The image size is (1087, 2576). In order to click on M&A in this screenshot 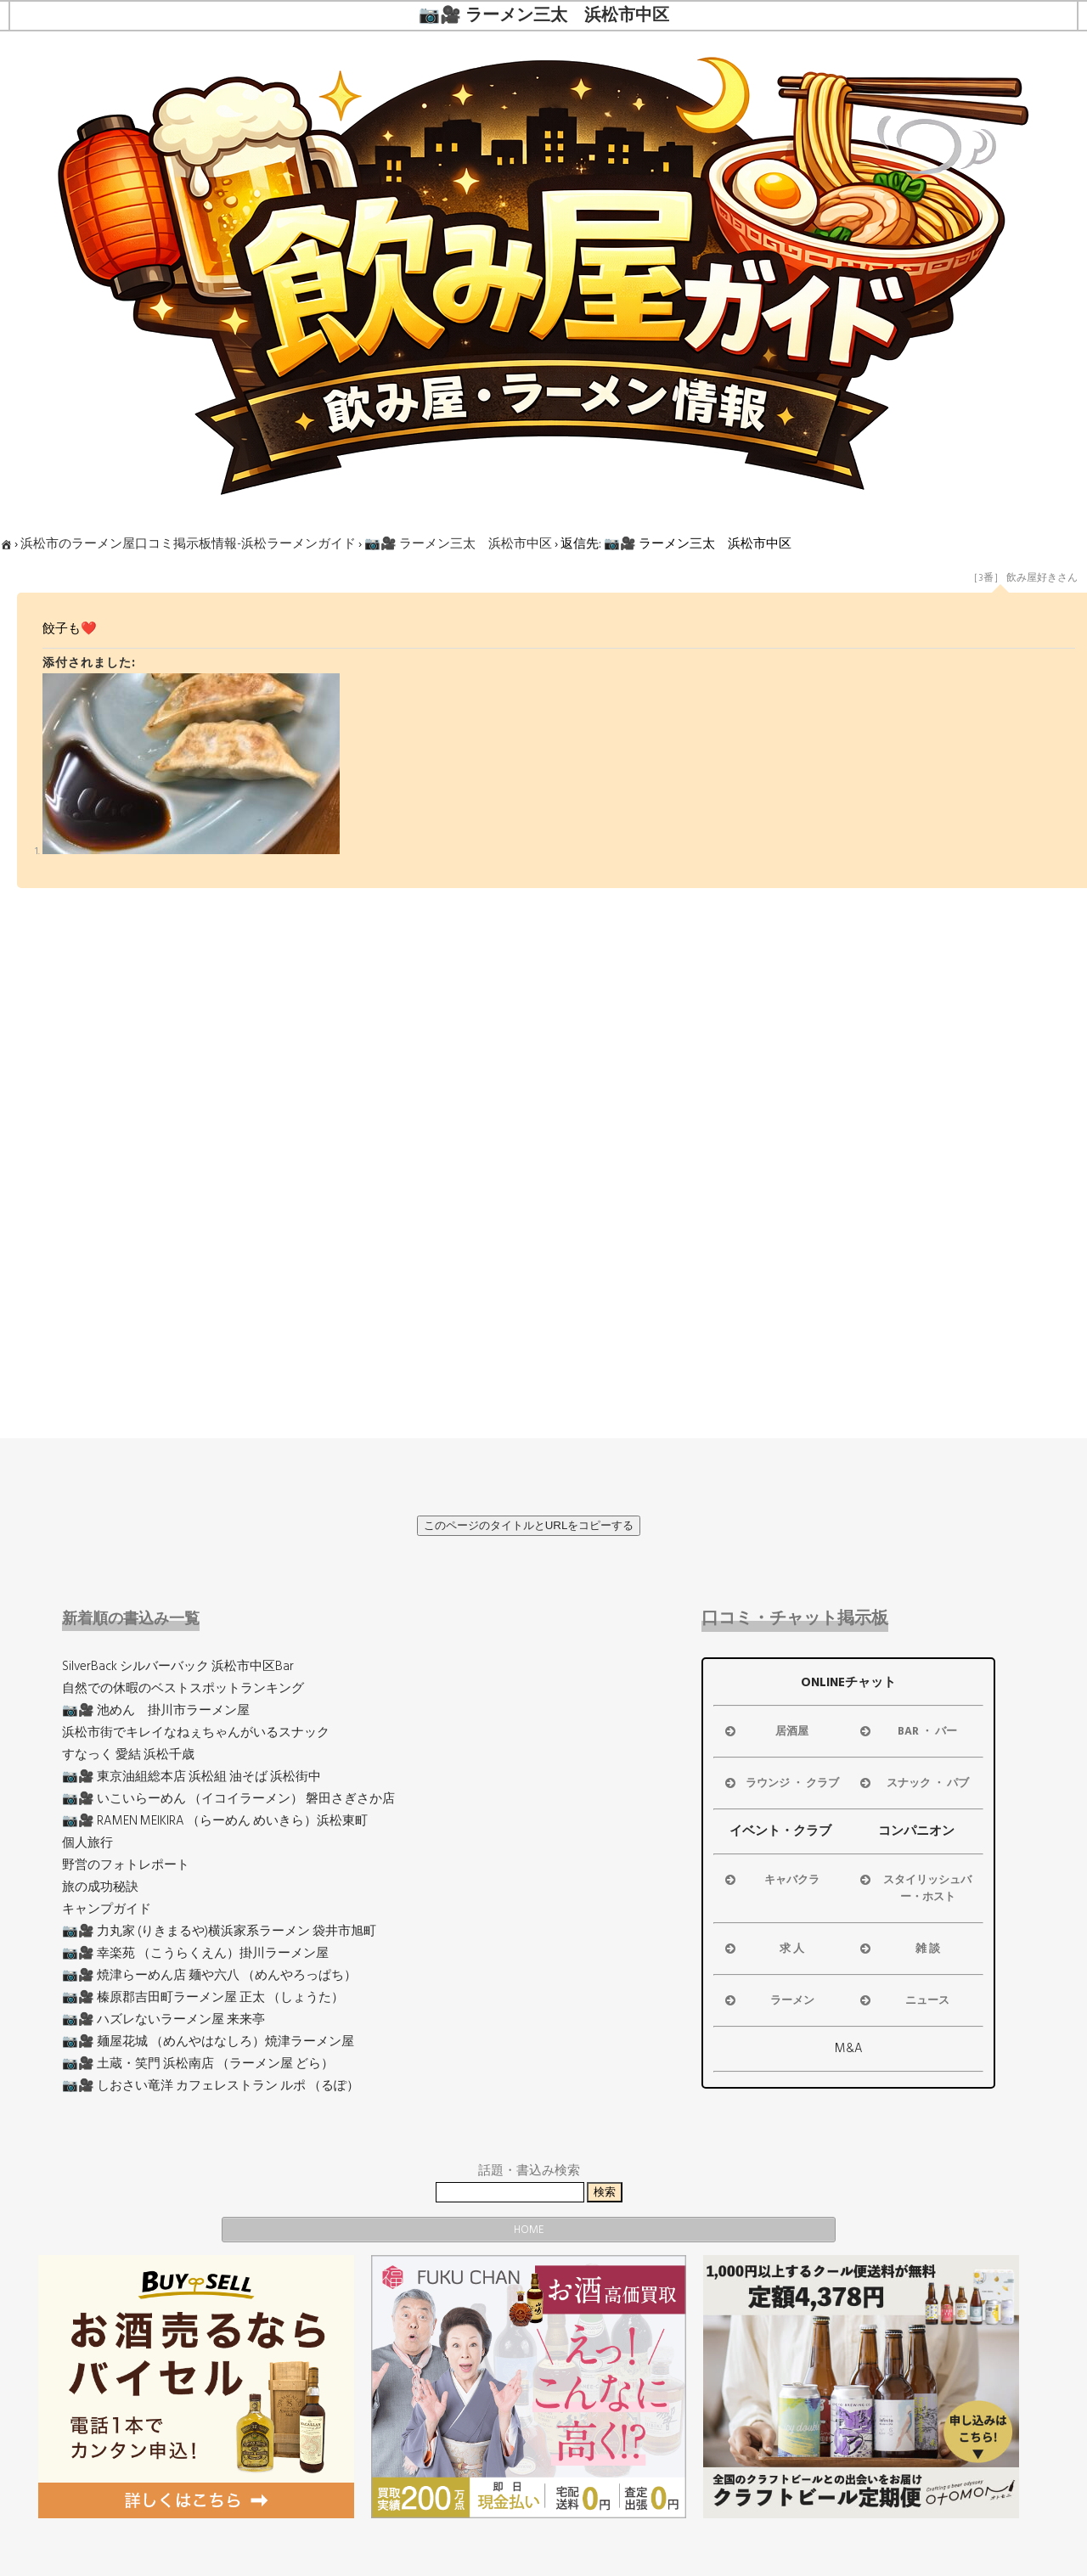, I will do `click(849, 2048)`.